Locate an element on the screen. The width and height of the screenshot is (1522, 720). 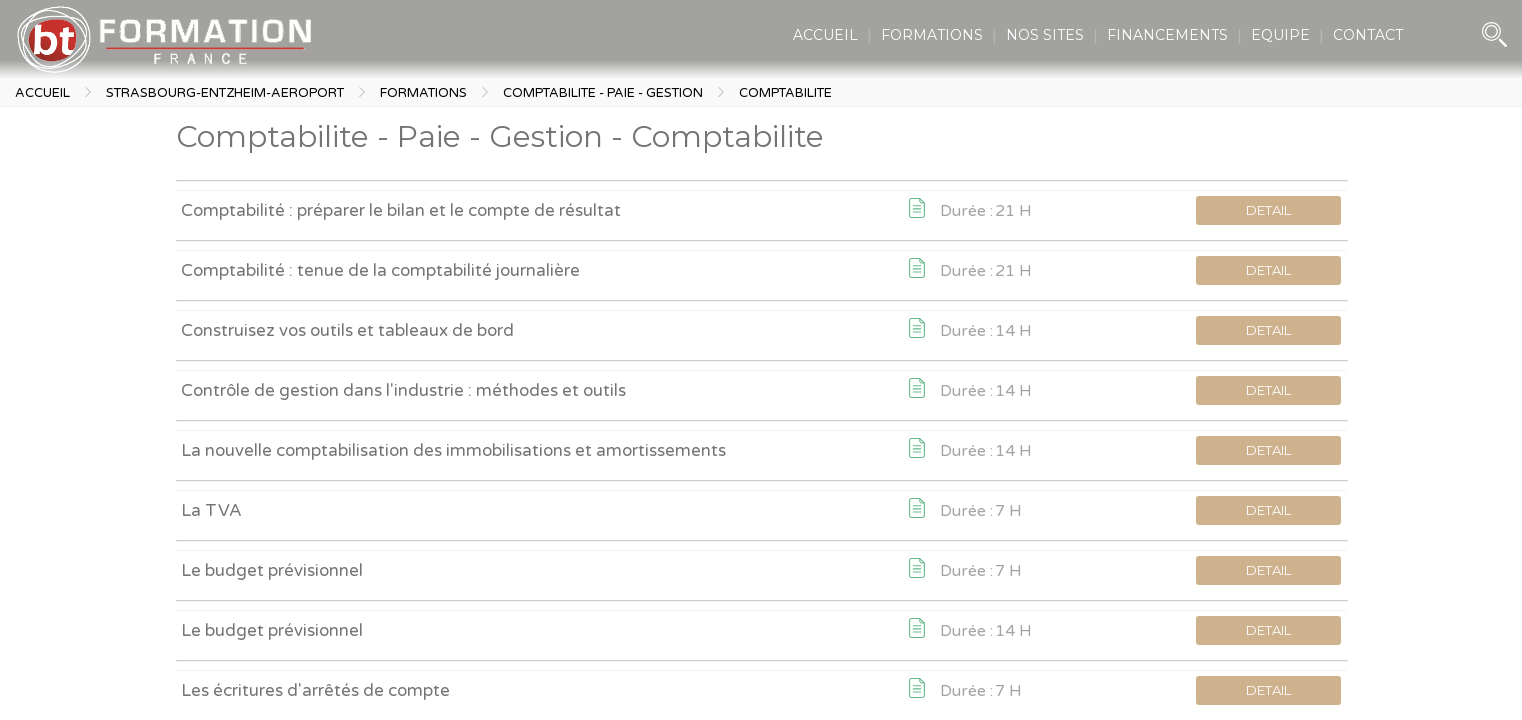
La nouvelle comptabilisation des immobilisations et amortissements is located at coordinates (453, 450).